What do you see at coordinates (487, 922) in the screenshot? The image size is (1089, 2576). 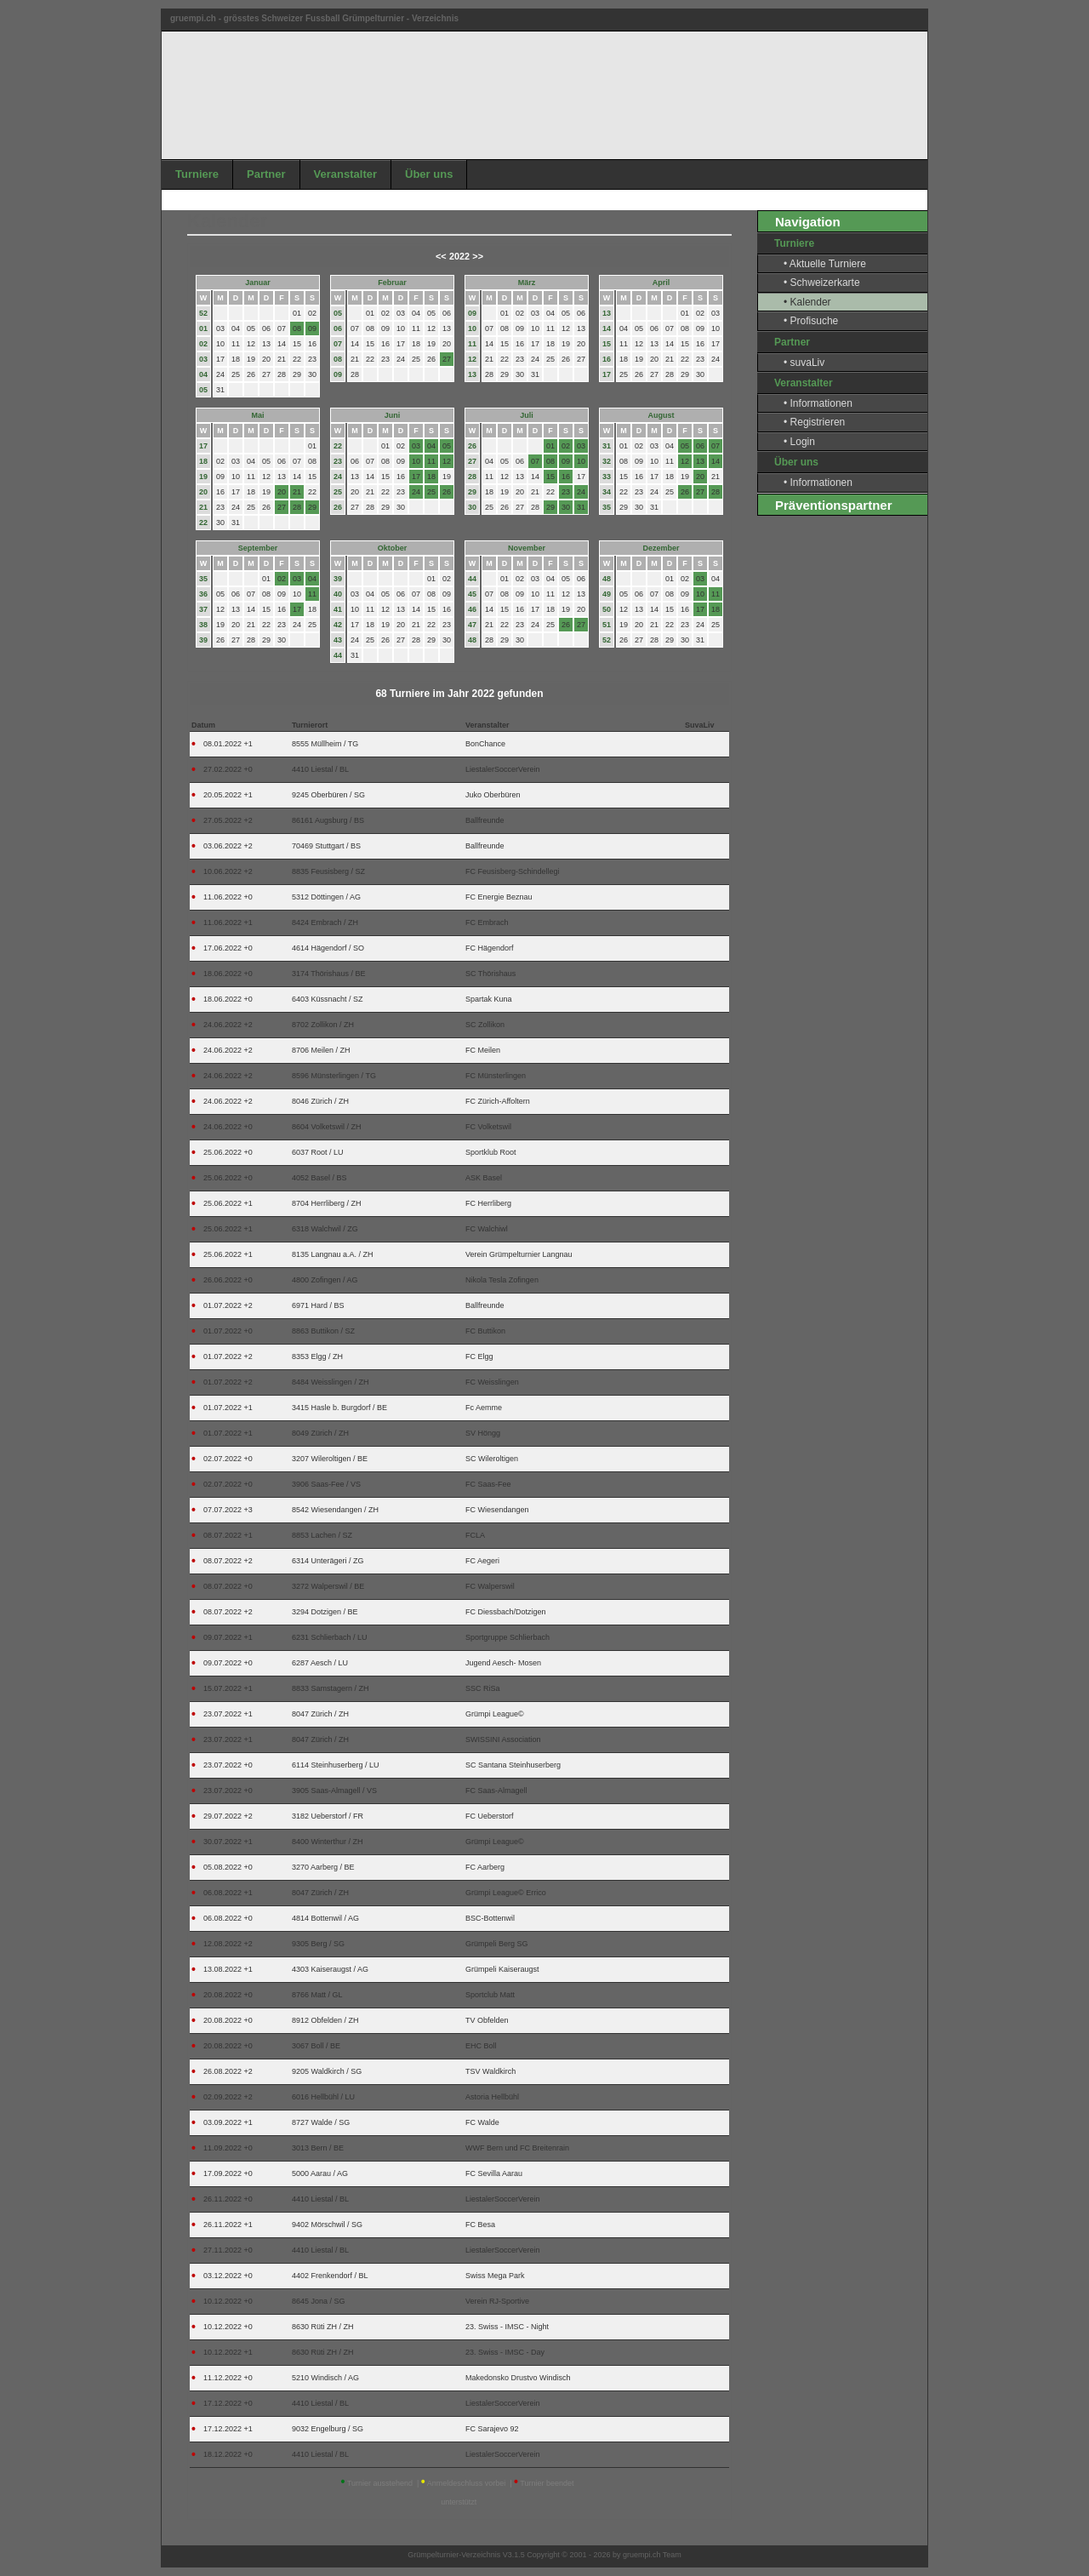 I see `FC Embrach` at bounding box center [487, 922].